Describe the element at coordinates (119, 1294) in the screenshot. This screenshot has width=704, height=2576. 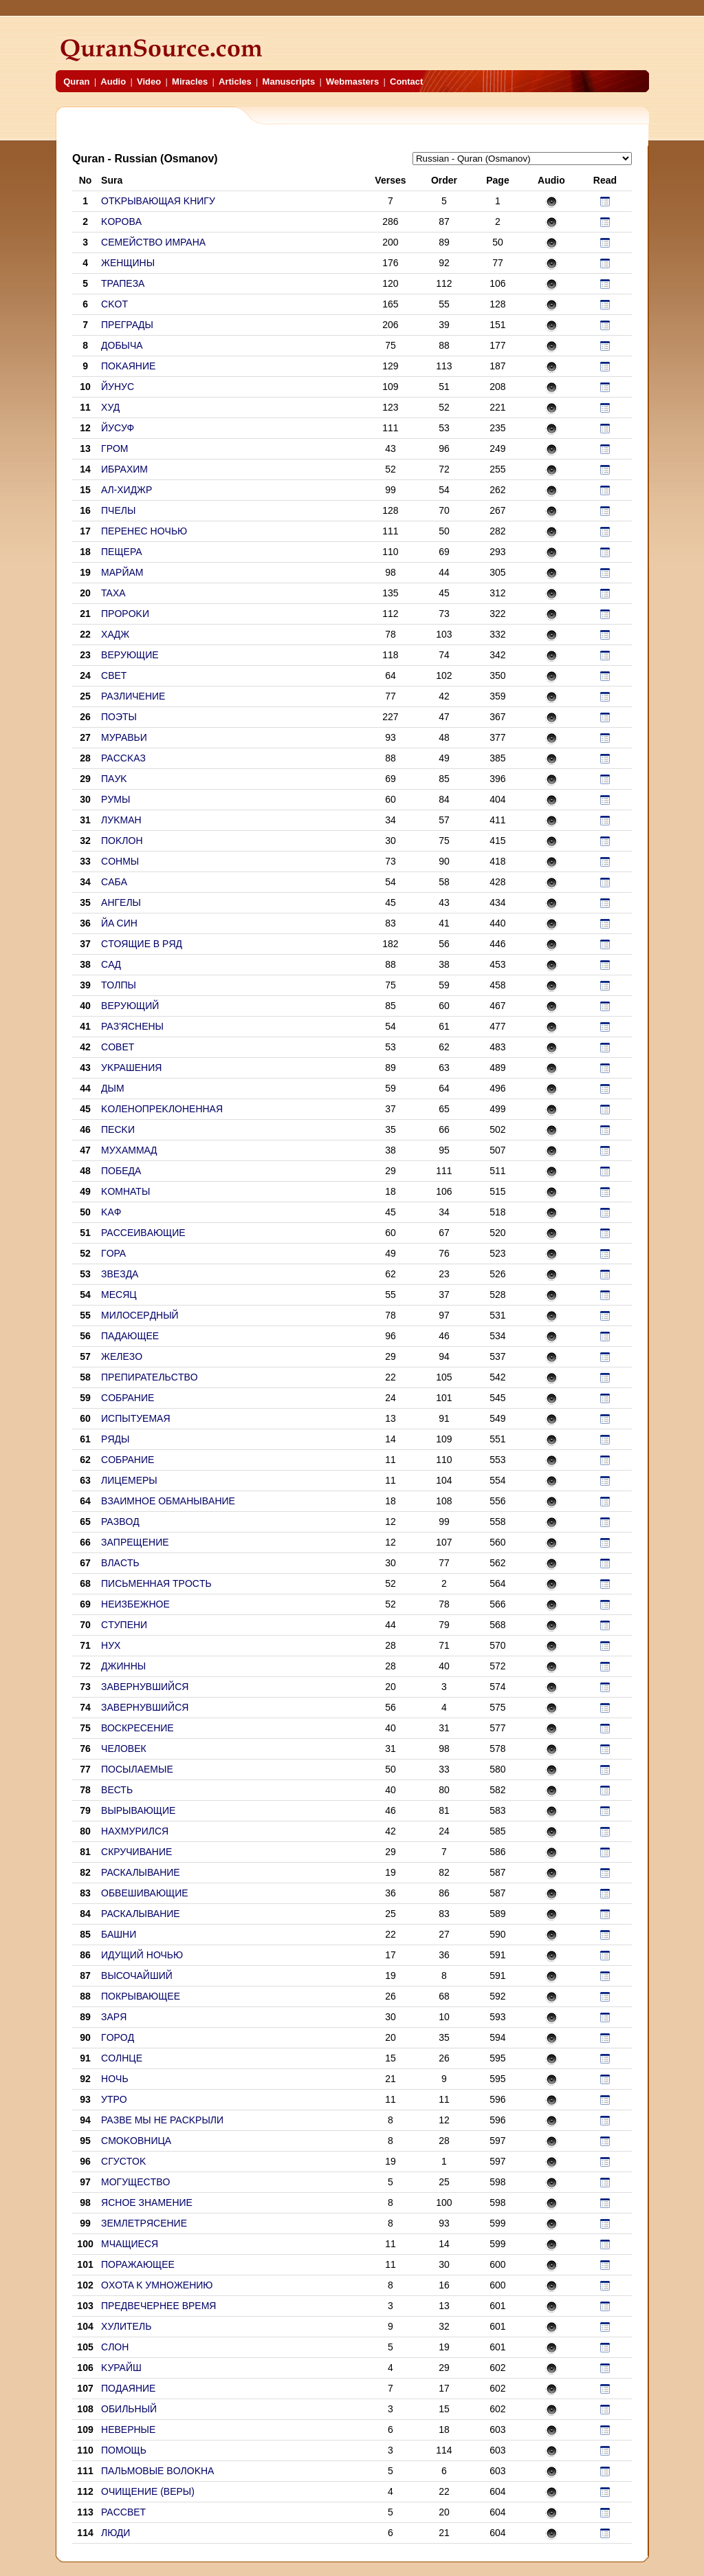
I see `MECЯЦ` at that location.